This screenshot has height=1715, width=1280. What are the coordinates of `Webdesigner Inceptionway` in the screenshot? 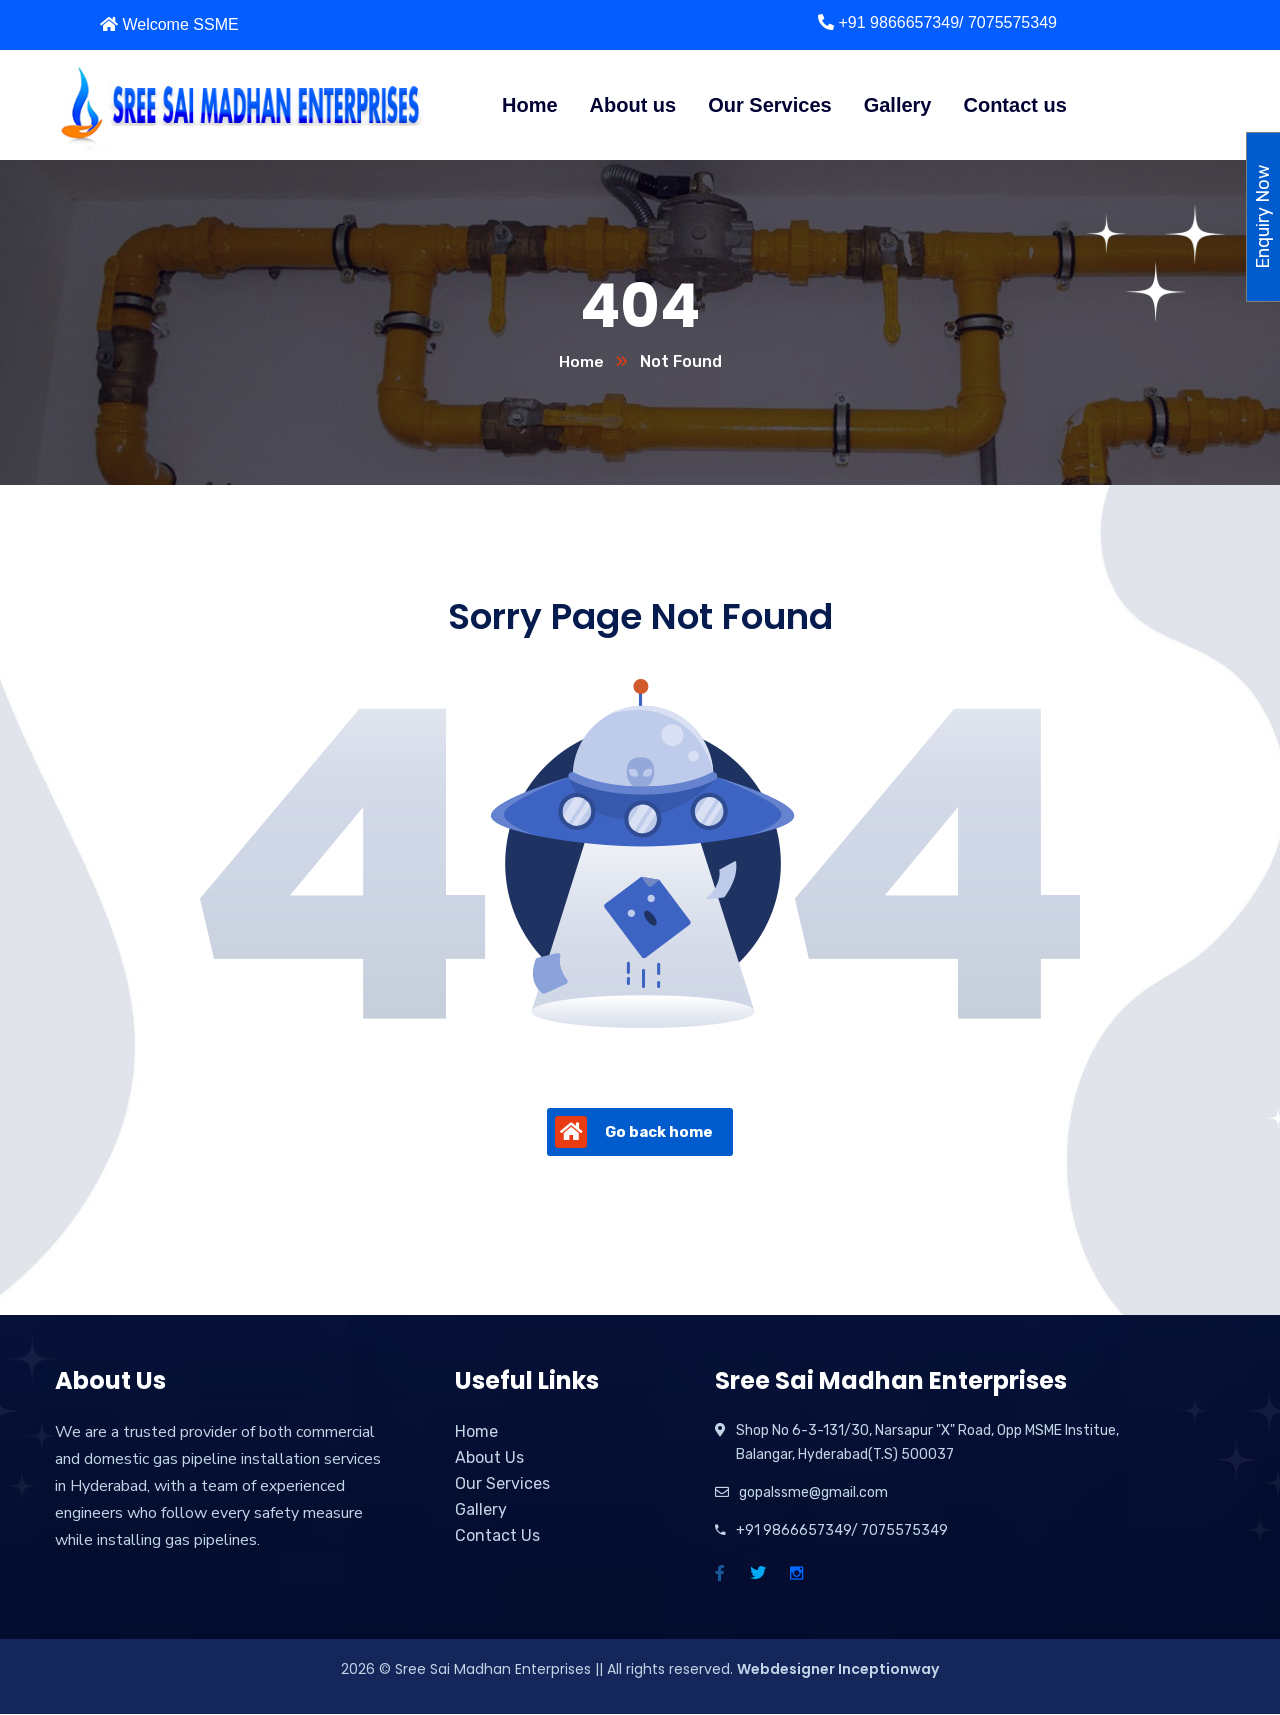 It's located at (838, 1670).